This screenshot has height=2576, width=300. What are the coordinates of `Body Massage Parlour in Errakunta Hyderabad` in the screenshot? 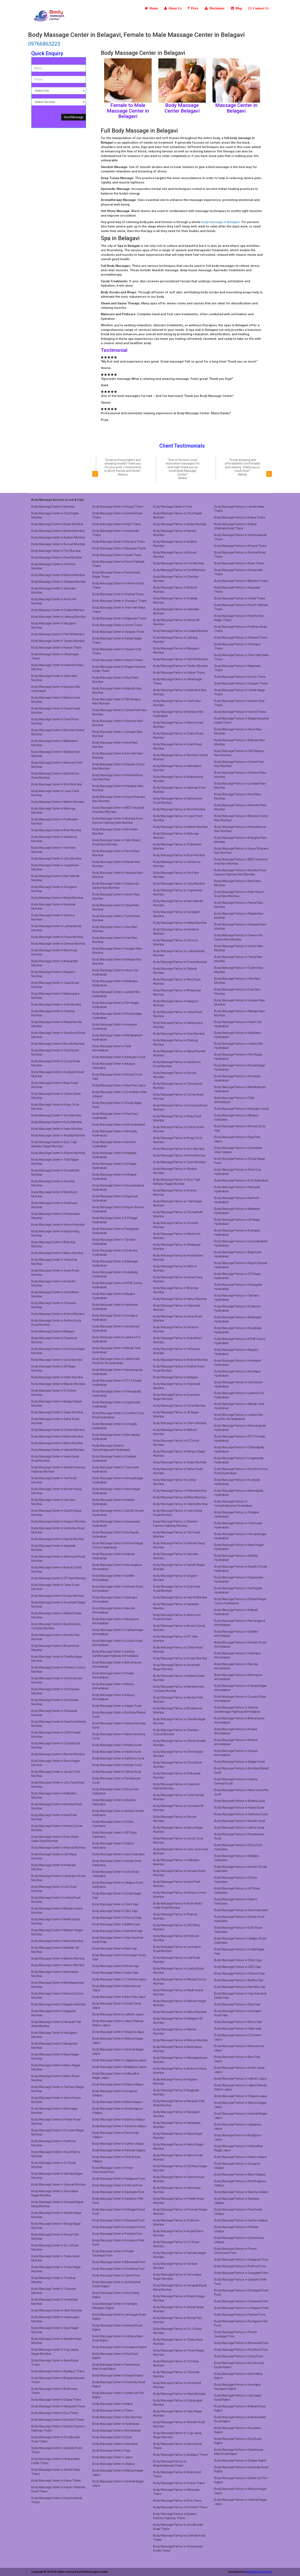 It's located at (237, 1308).